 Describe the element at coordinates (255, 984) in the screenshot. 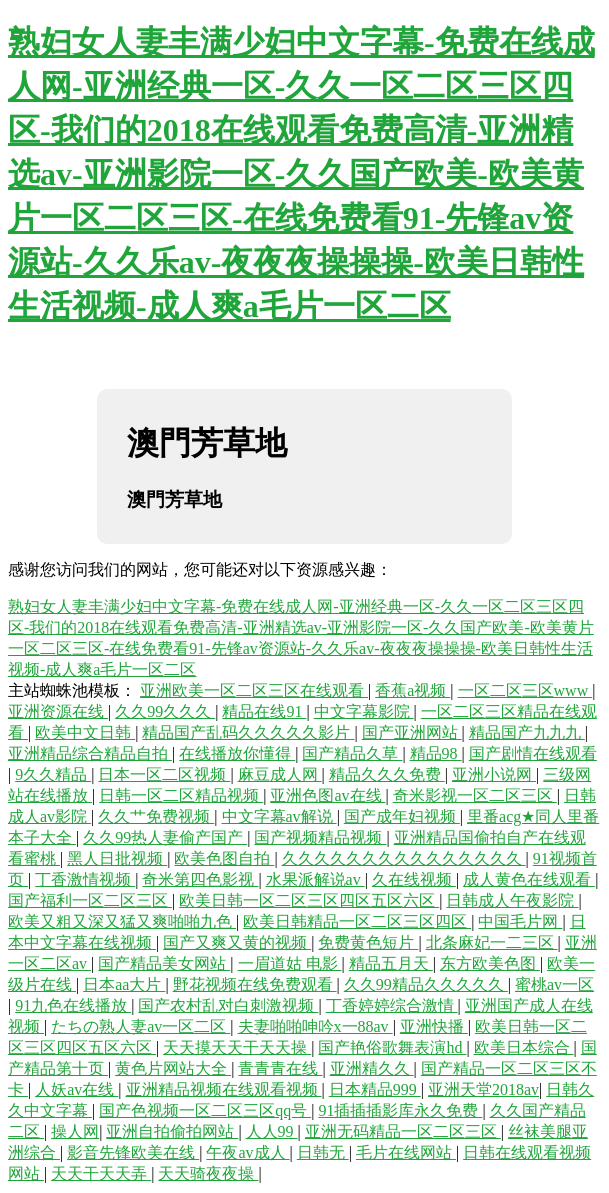

I see `野花视频在线免费观看` at that location.